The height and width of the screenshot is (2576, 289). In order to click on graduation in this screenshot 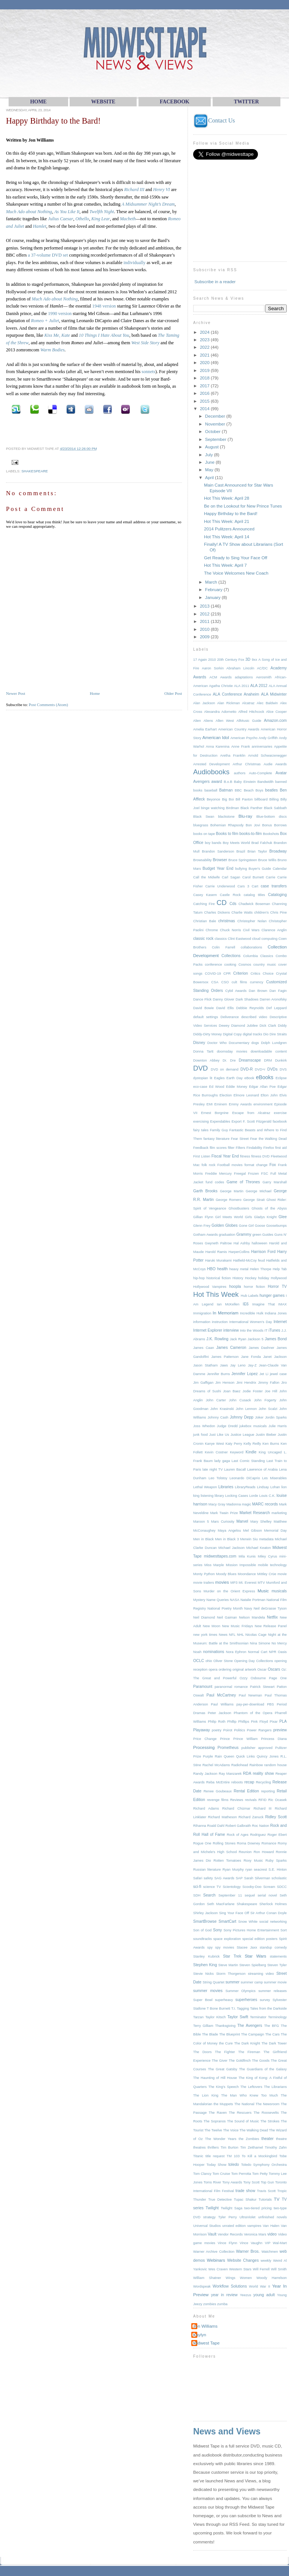, I will do `click(227, 1234)`.